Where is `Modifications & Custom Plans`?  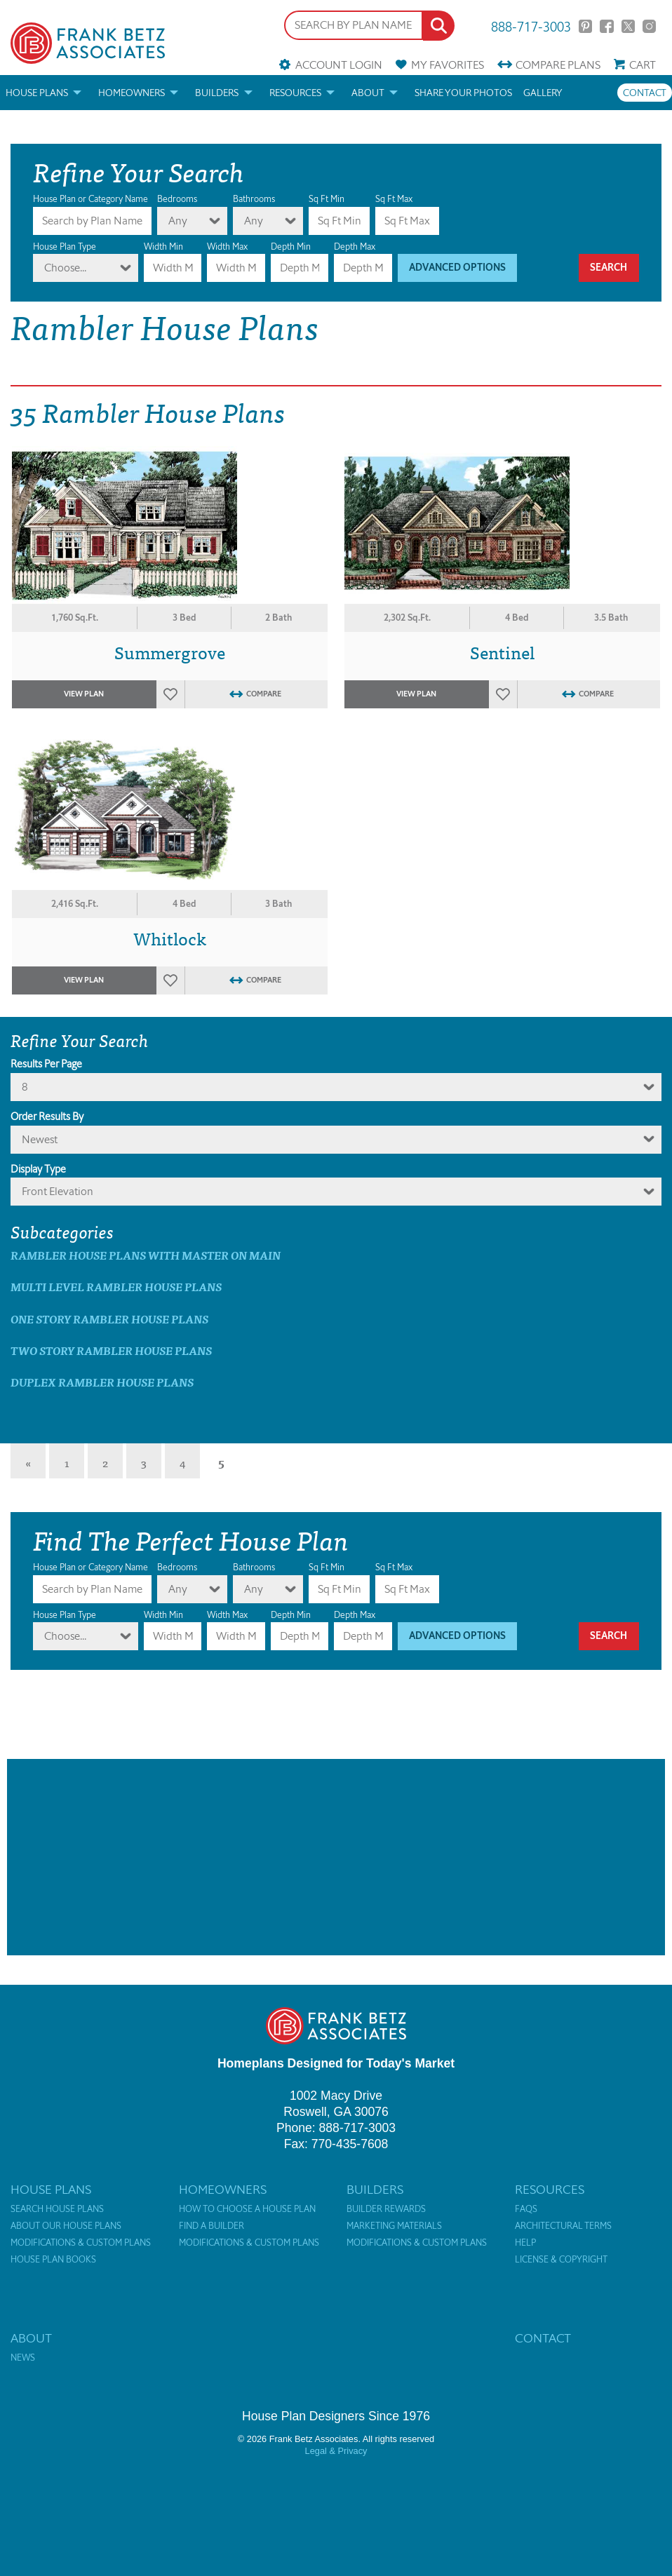 Modifications & Custom Plans is located at coordinates (81, 2242).